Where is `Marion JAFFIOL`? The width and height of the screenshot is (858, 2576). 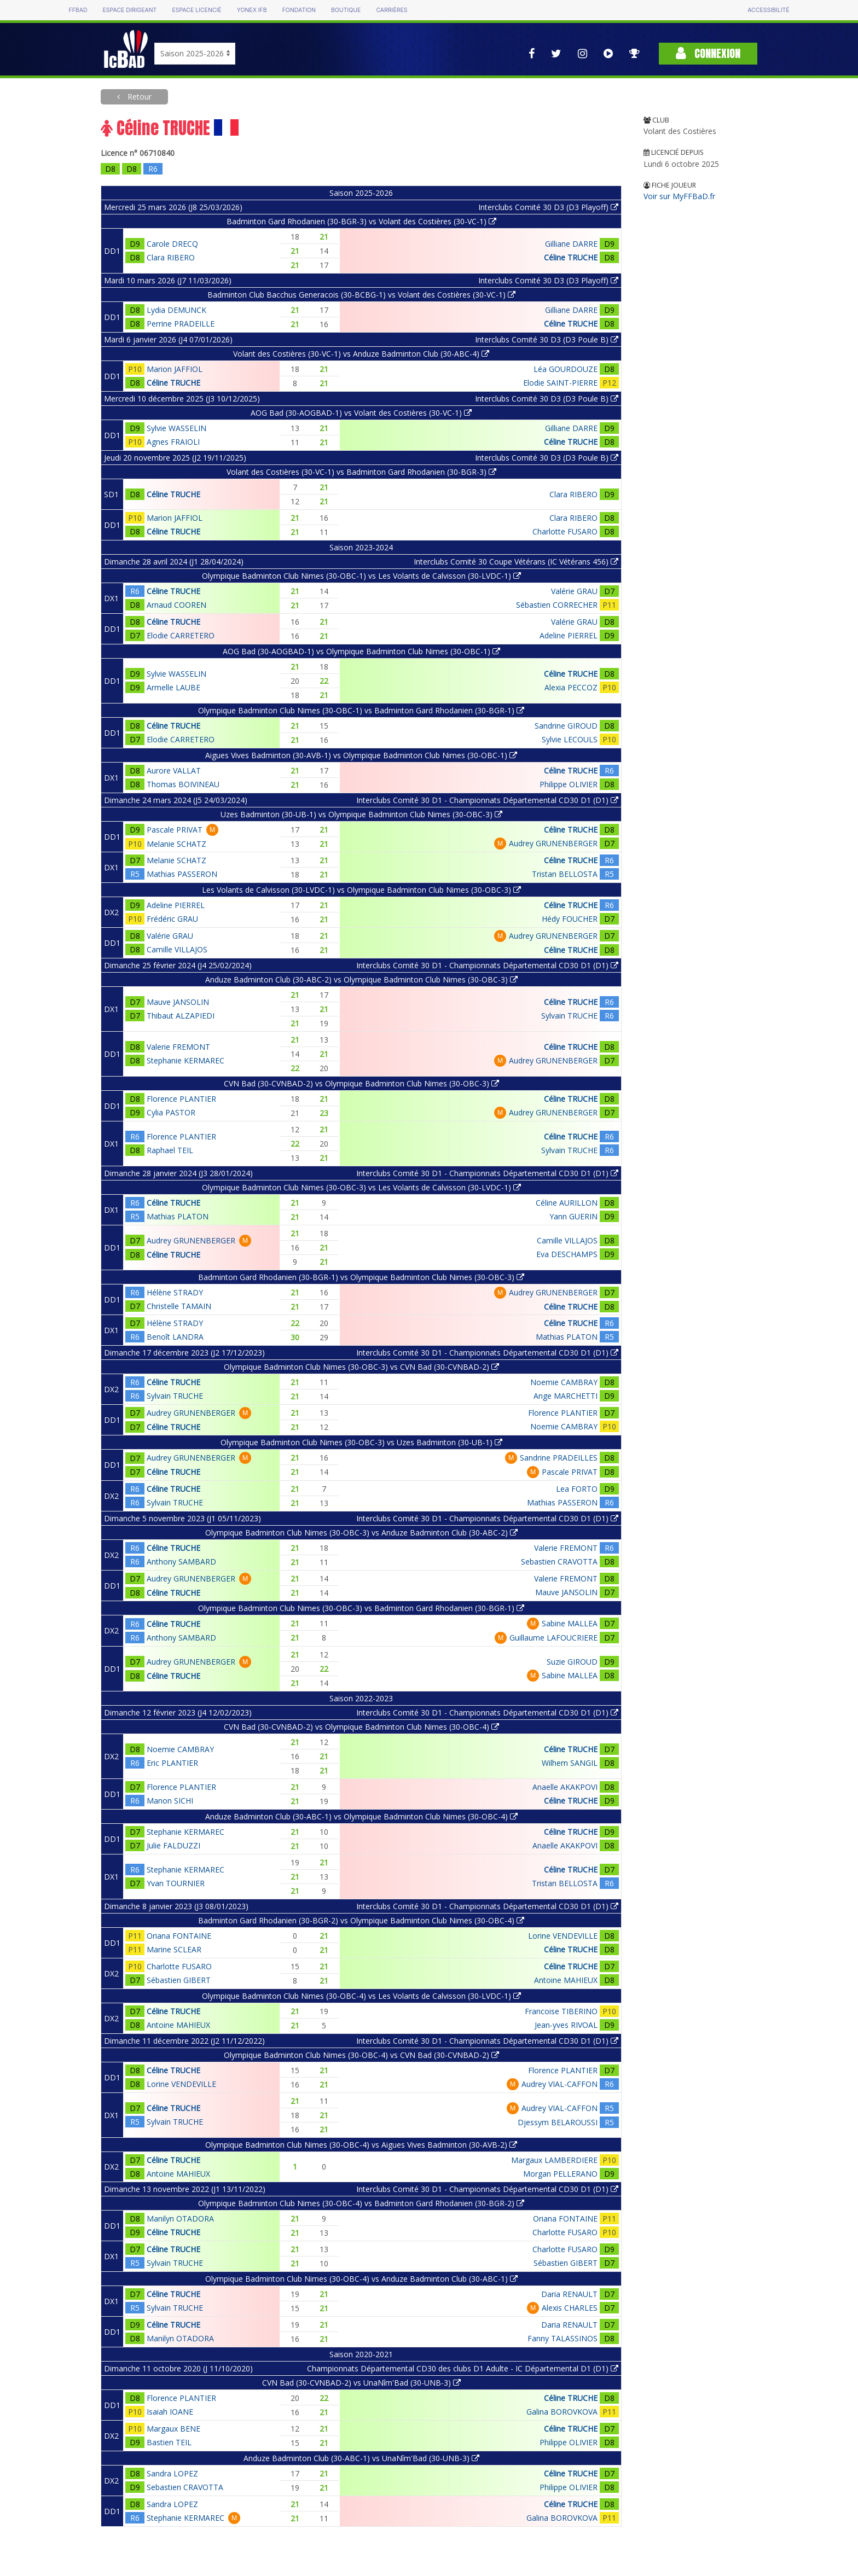
Marion JAFFIOL is located at coordinates (174, 369).